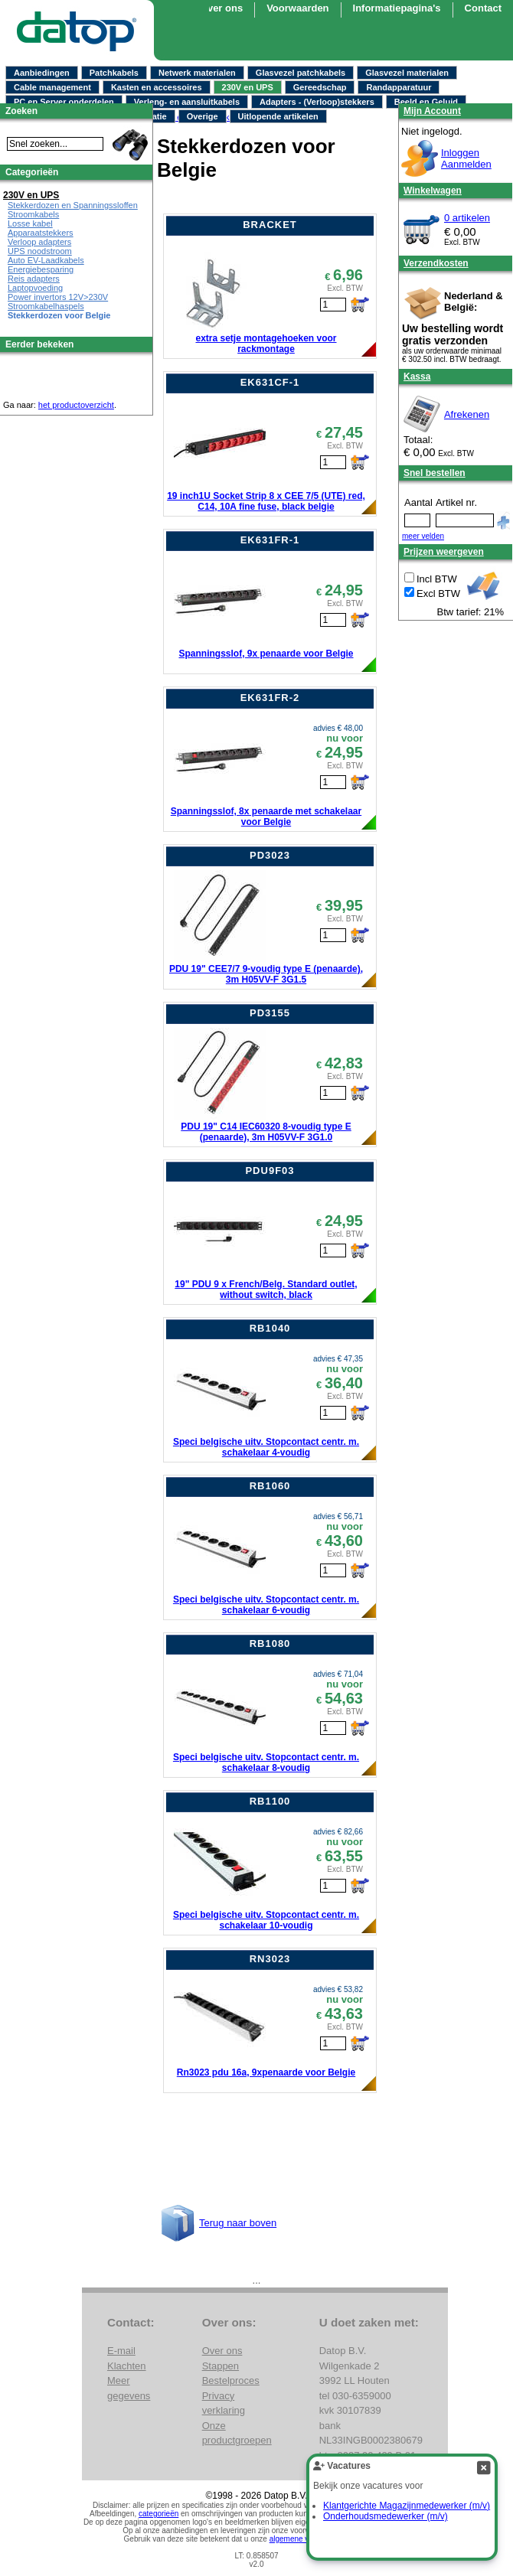  I want to click on Beeld en Geluid, so click(426, 101).